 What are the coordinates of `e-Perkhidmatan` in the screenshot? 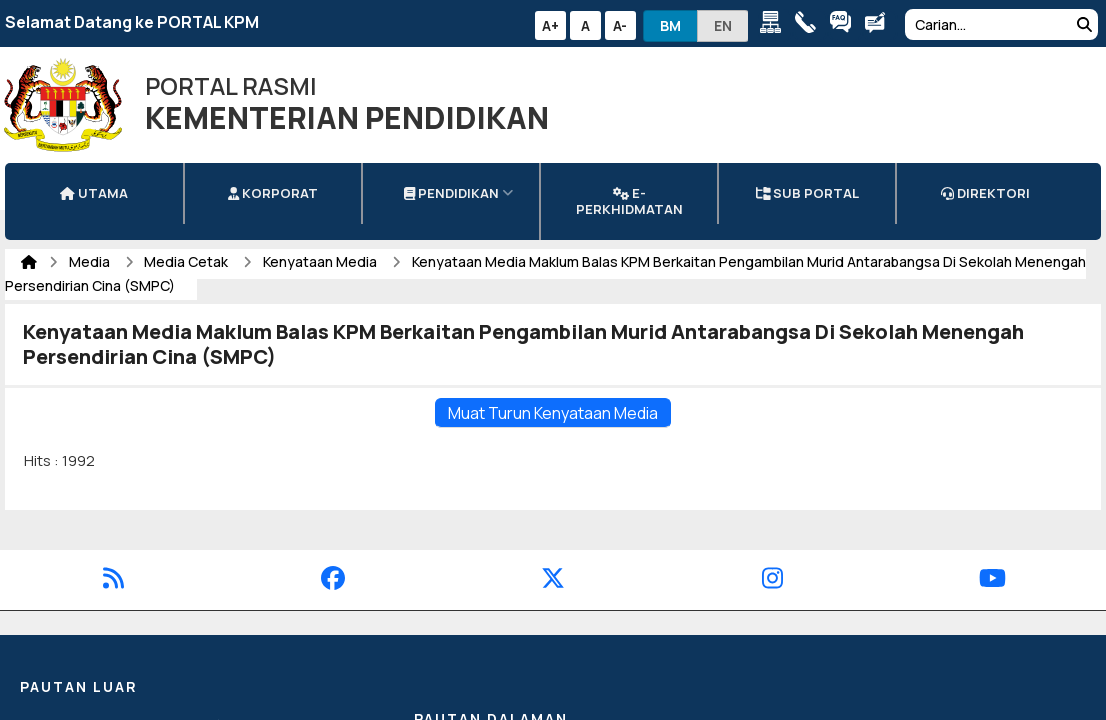 It's located at (629, 201).